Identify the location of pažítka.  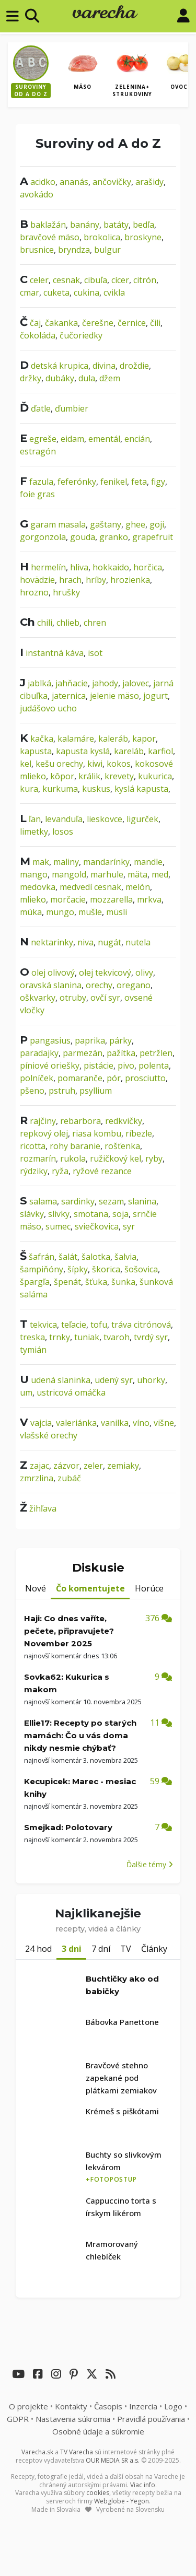
(121, 1053).